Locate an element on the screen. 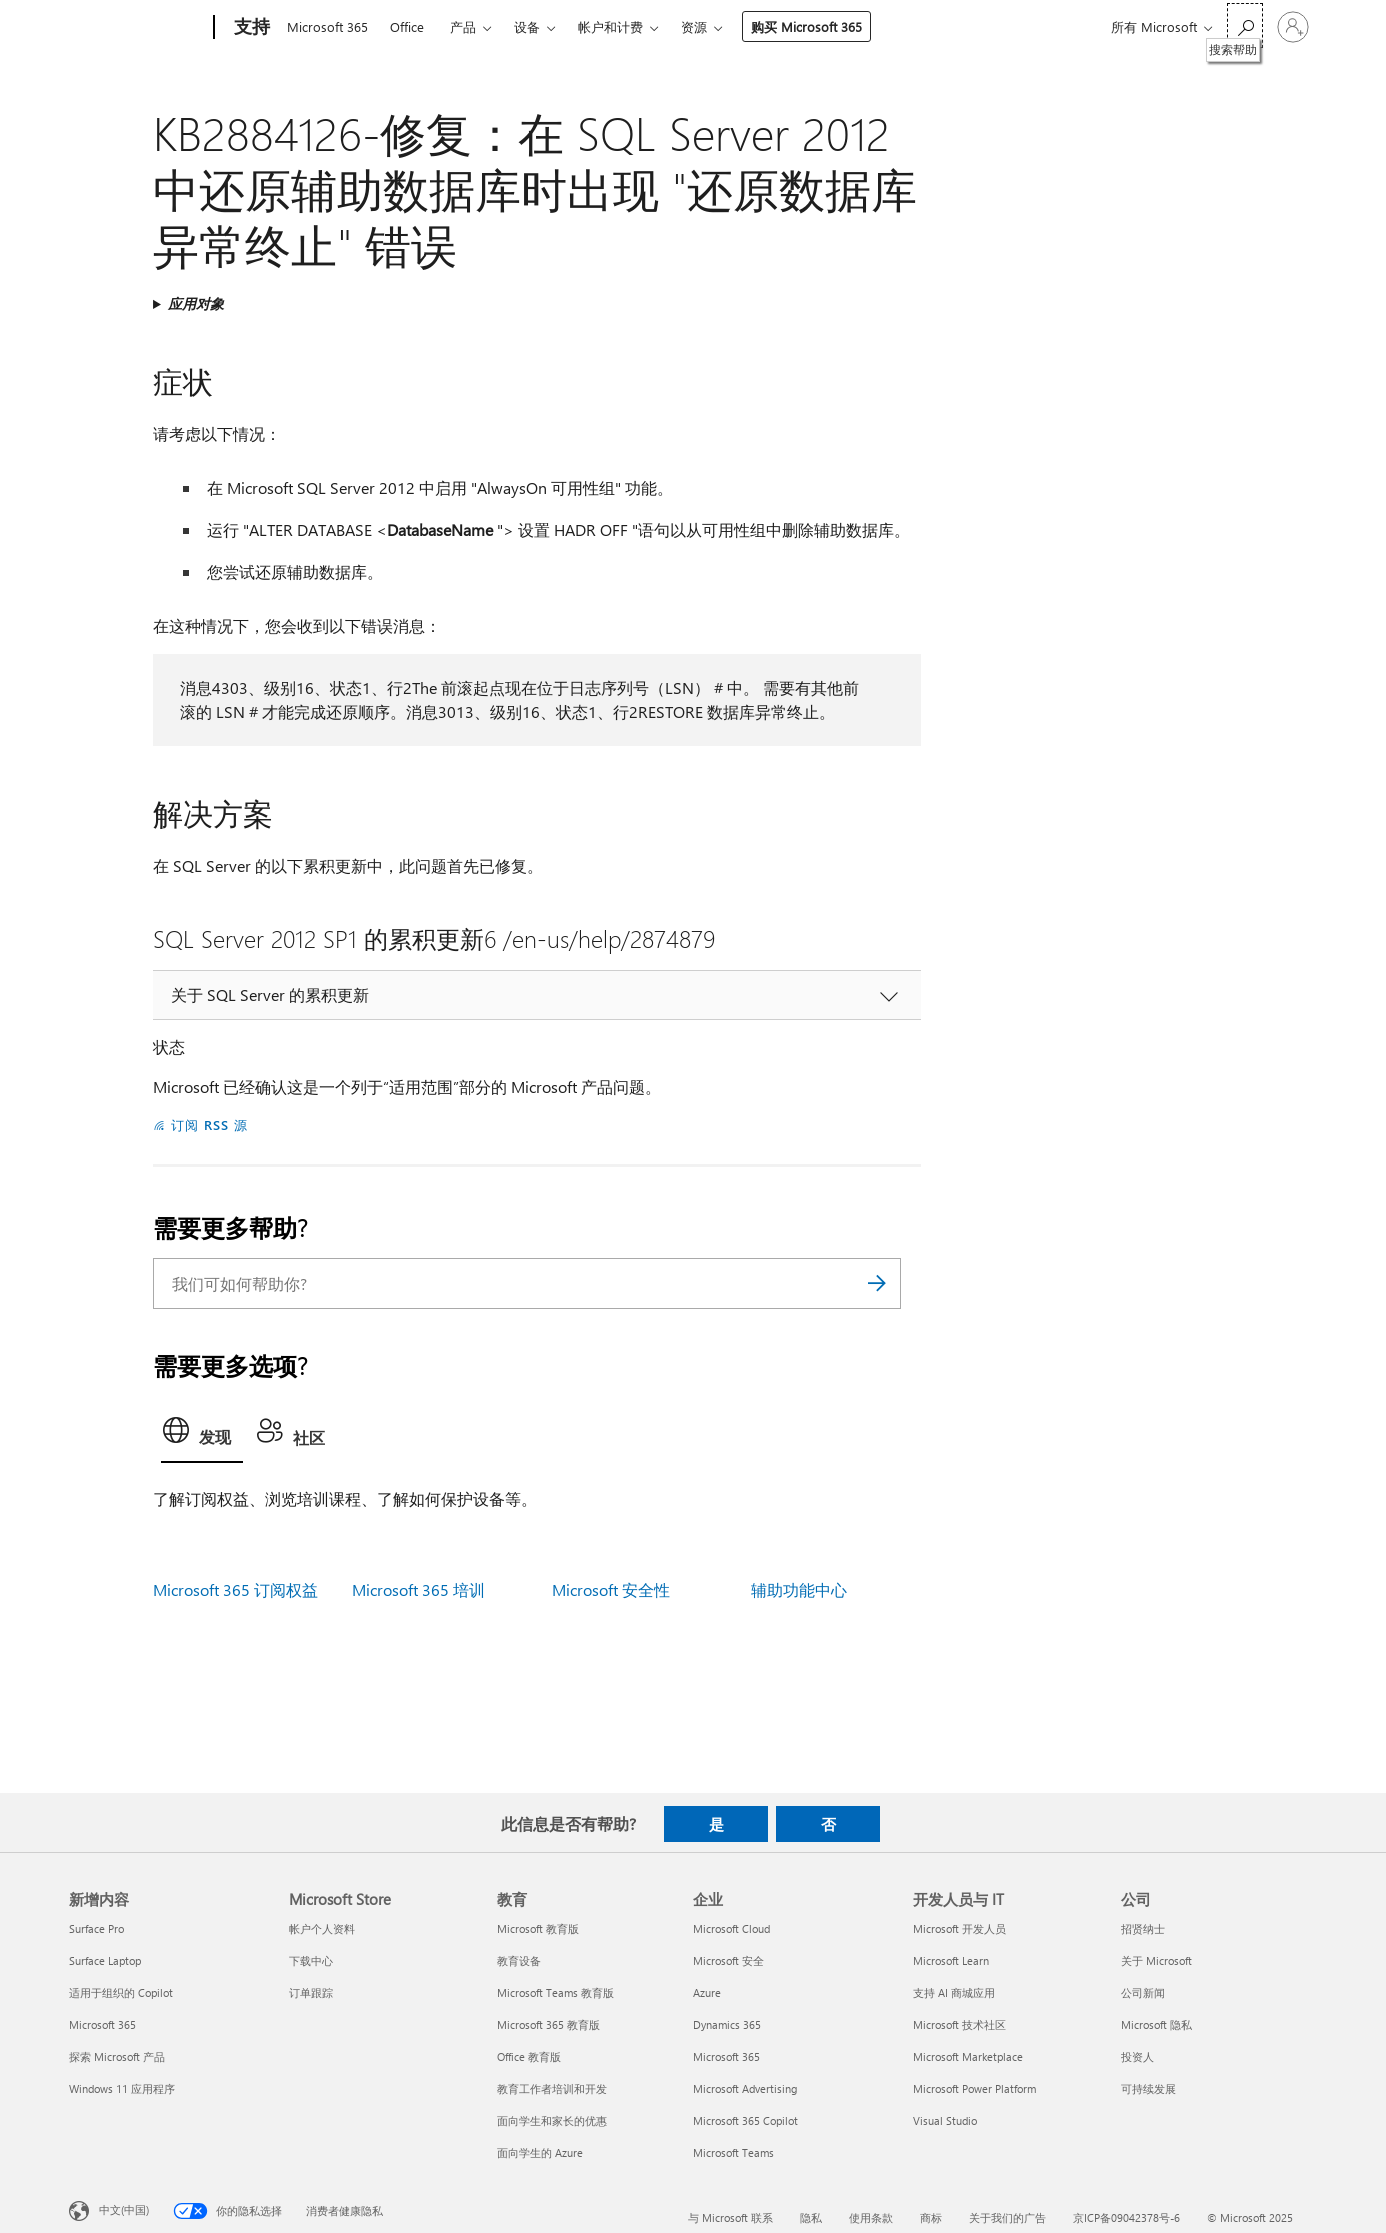 This screenshot has width=1386, height=2233. Microsoft Teams [Microsoft Teams 企业] is located at coordinates (733, 2152).